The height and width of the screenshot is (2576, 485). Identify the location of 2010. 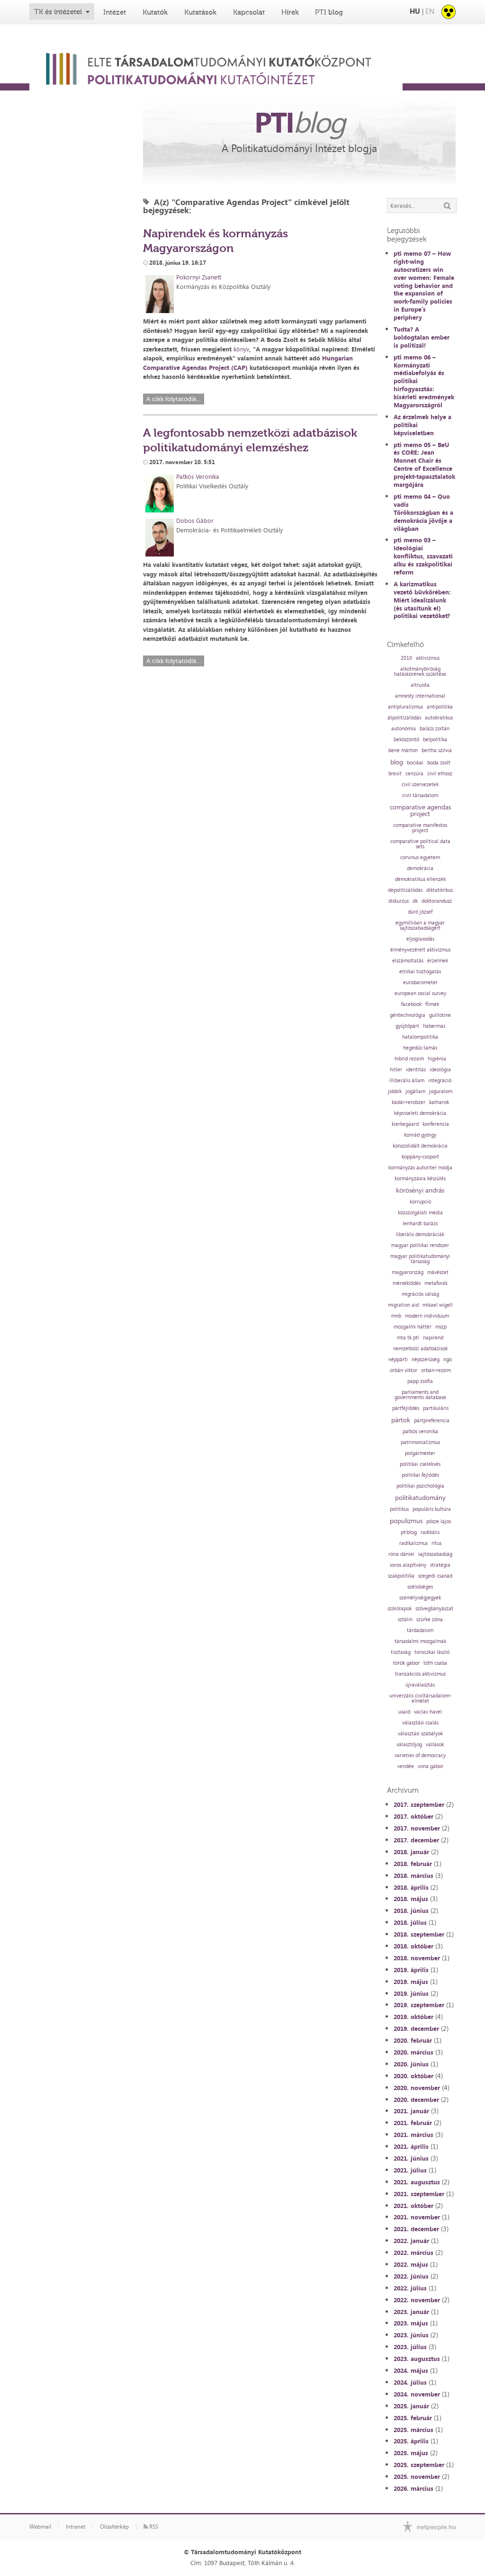
(406, 658).